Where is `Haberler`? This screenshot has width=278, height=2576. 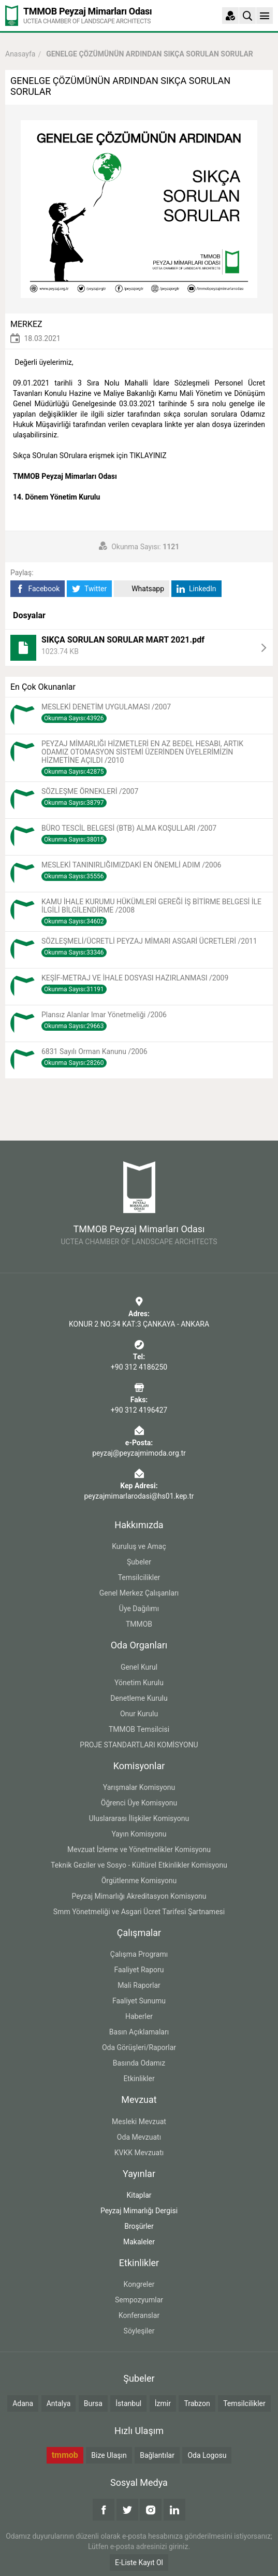
Haberler is located at coordinates (139, 2016).